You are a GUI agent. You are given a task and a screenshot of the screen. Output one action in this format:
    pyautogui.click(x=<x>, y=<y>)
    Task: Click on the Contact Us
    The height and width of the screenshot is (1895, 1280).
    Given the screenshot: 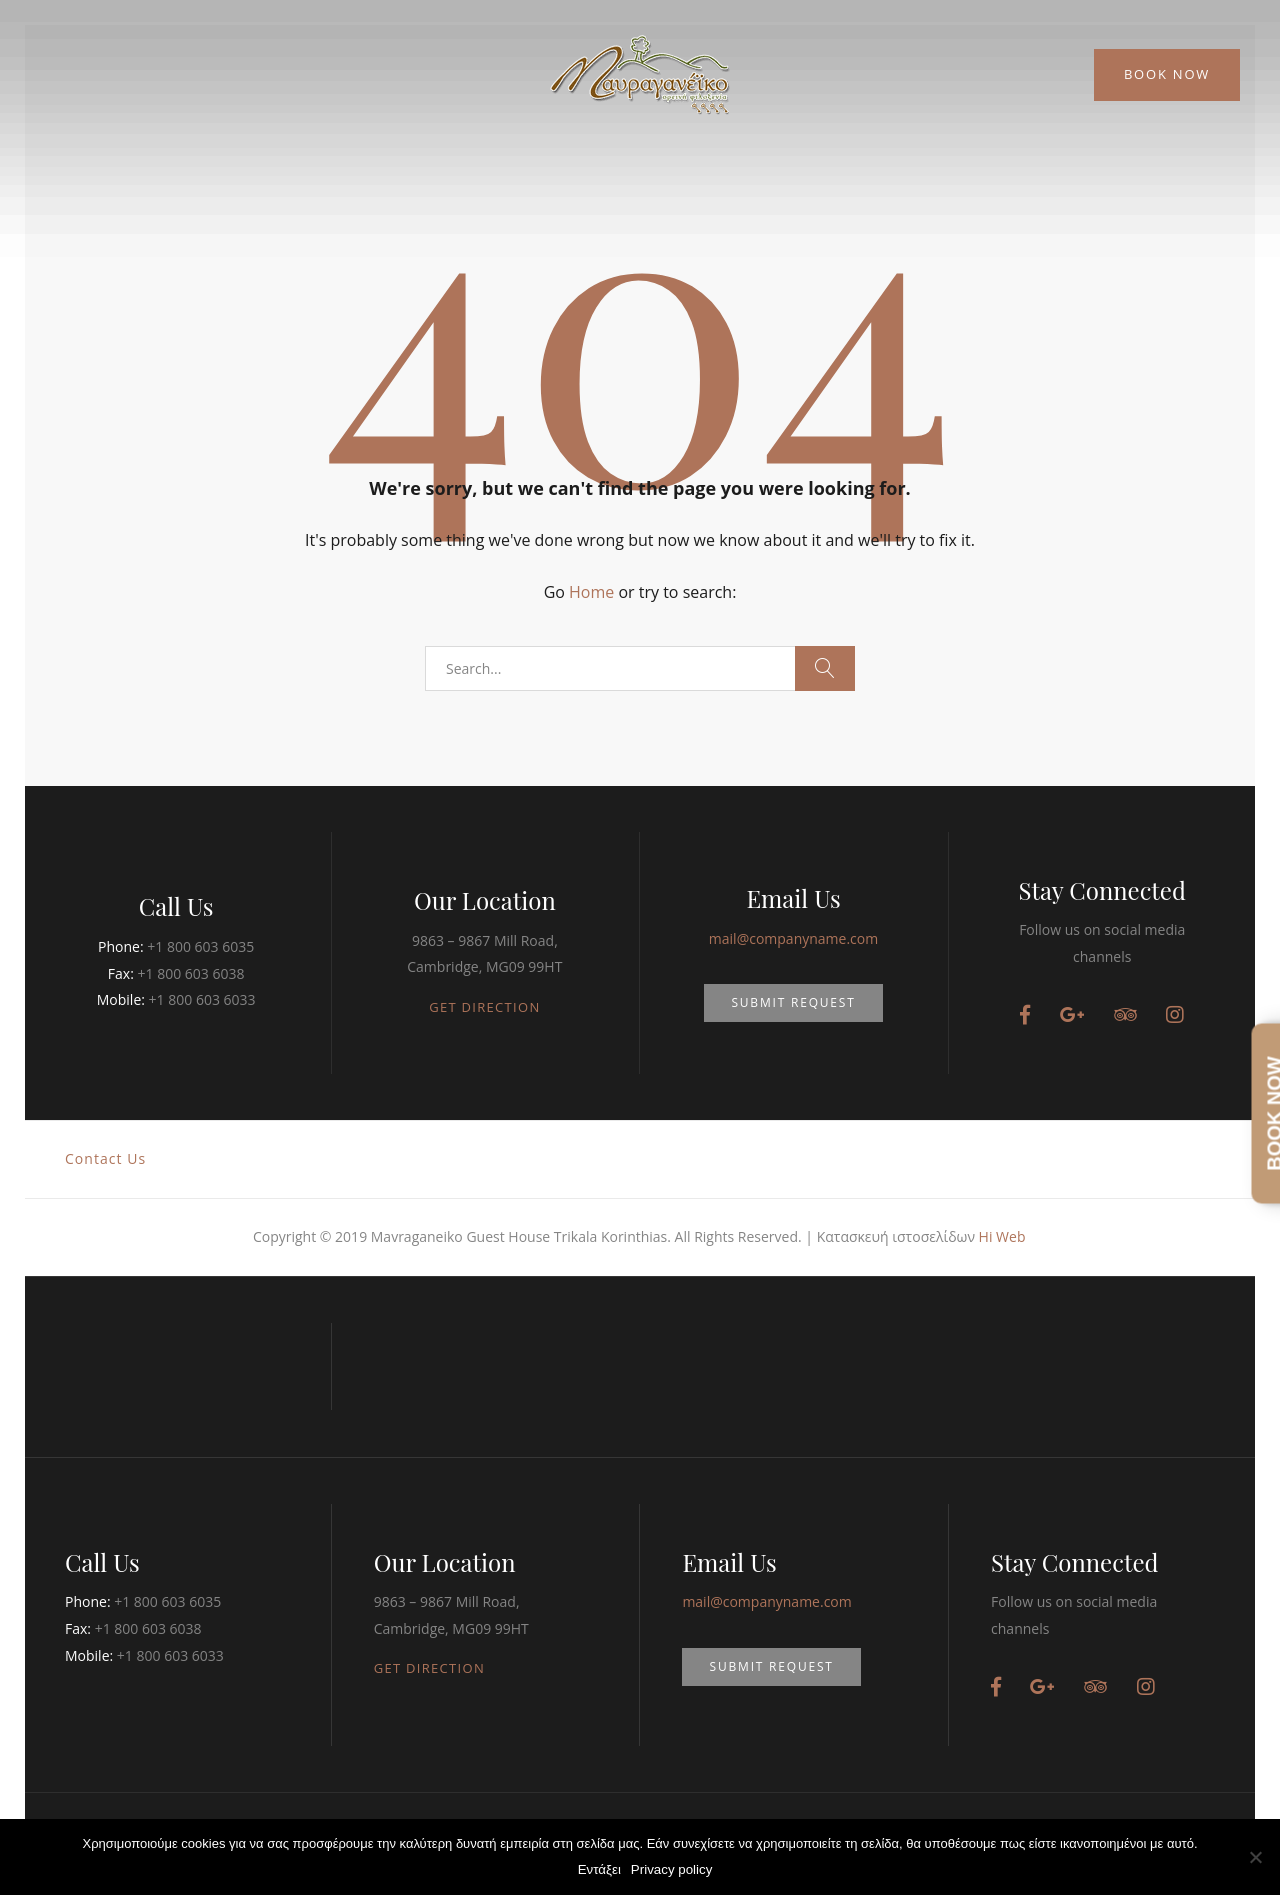 What is the action you would take?
    pyautogui.click(x=105, y=1158)
    